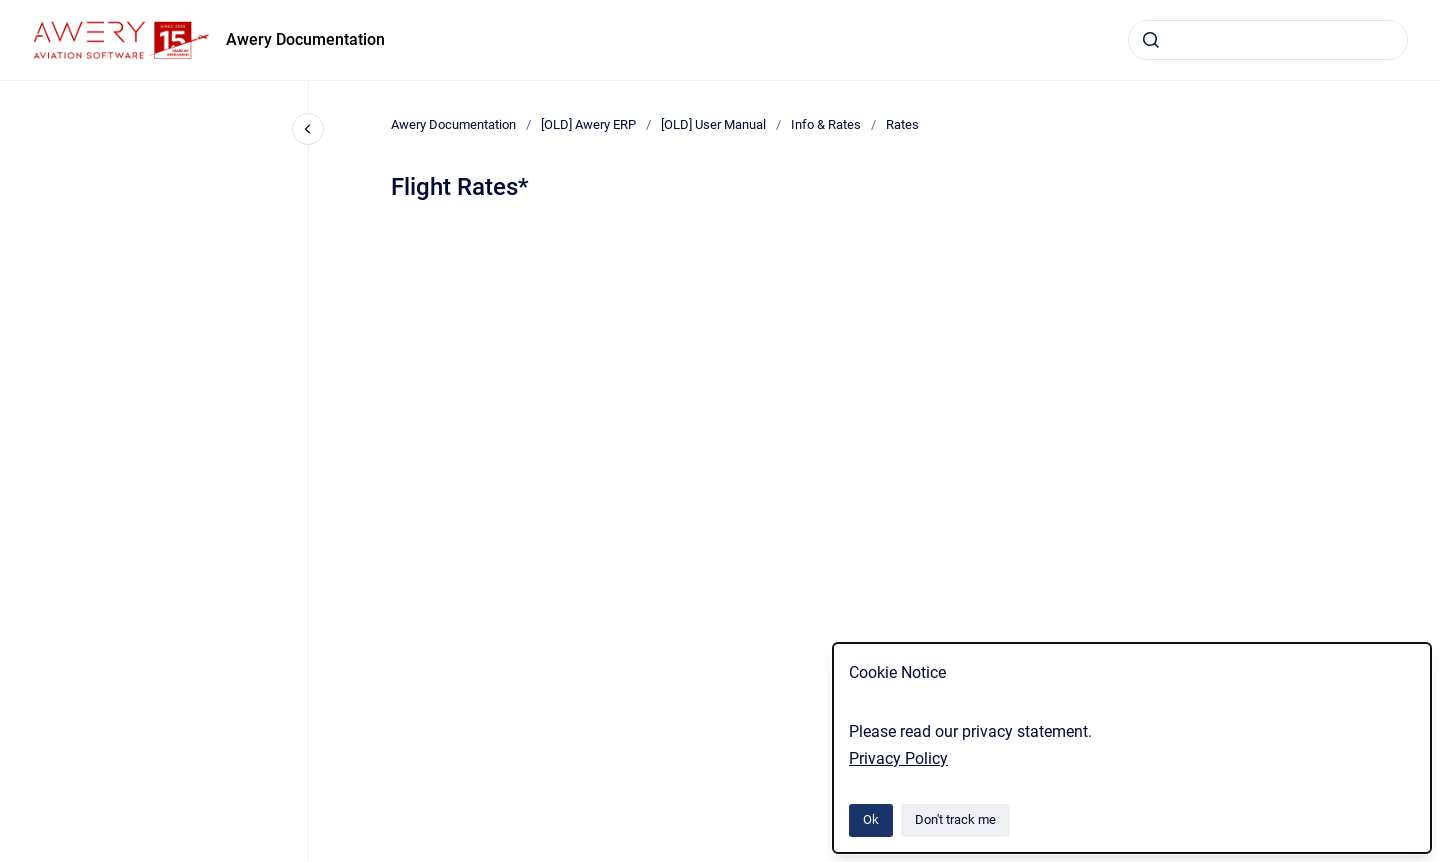  Describe the element at coordinates (588, 124) in the screenshot. I see `[OLD] Awery ERP` at that location.